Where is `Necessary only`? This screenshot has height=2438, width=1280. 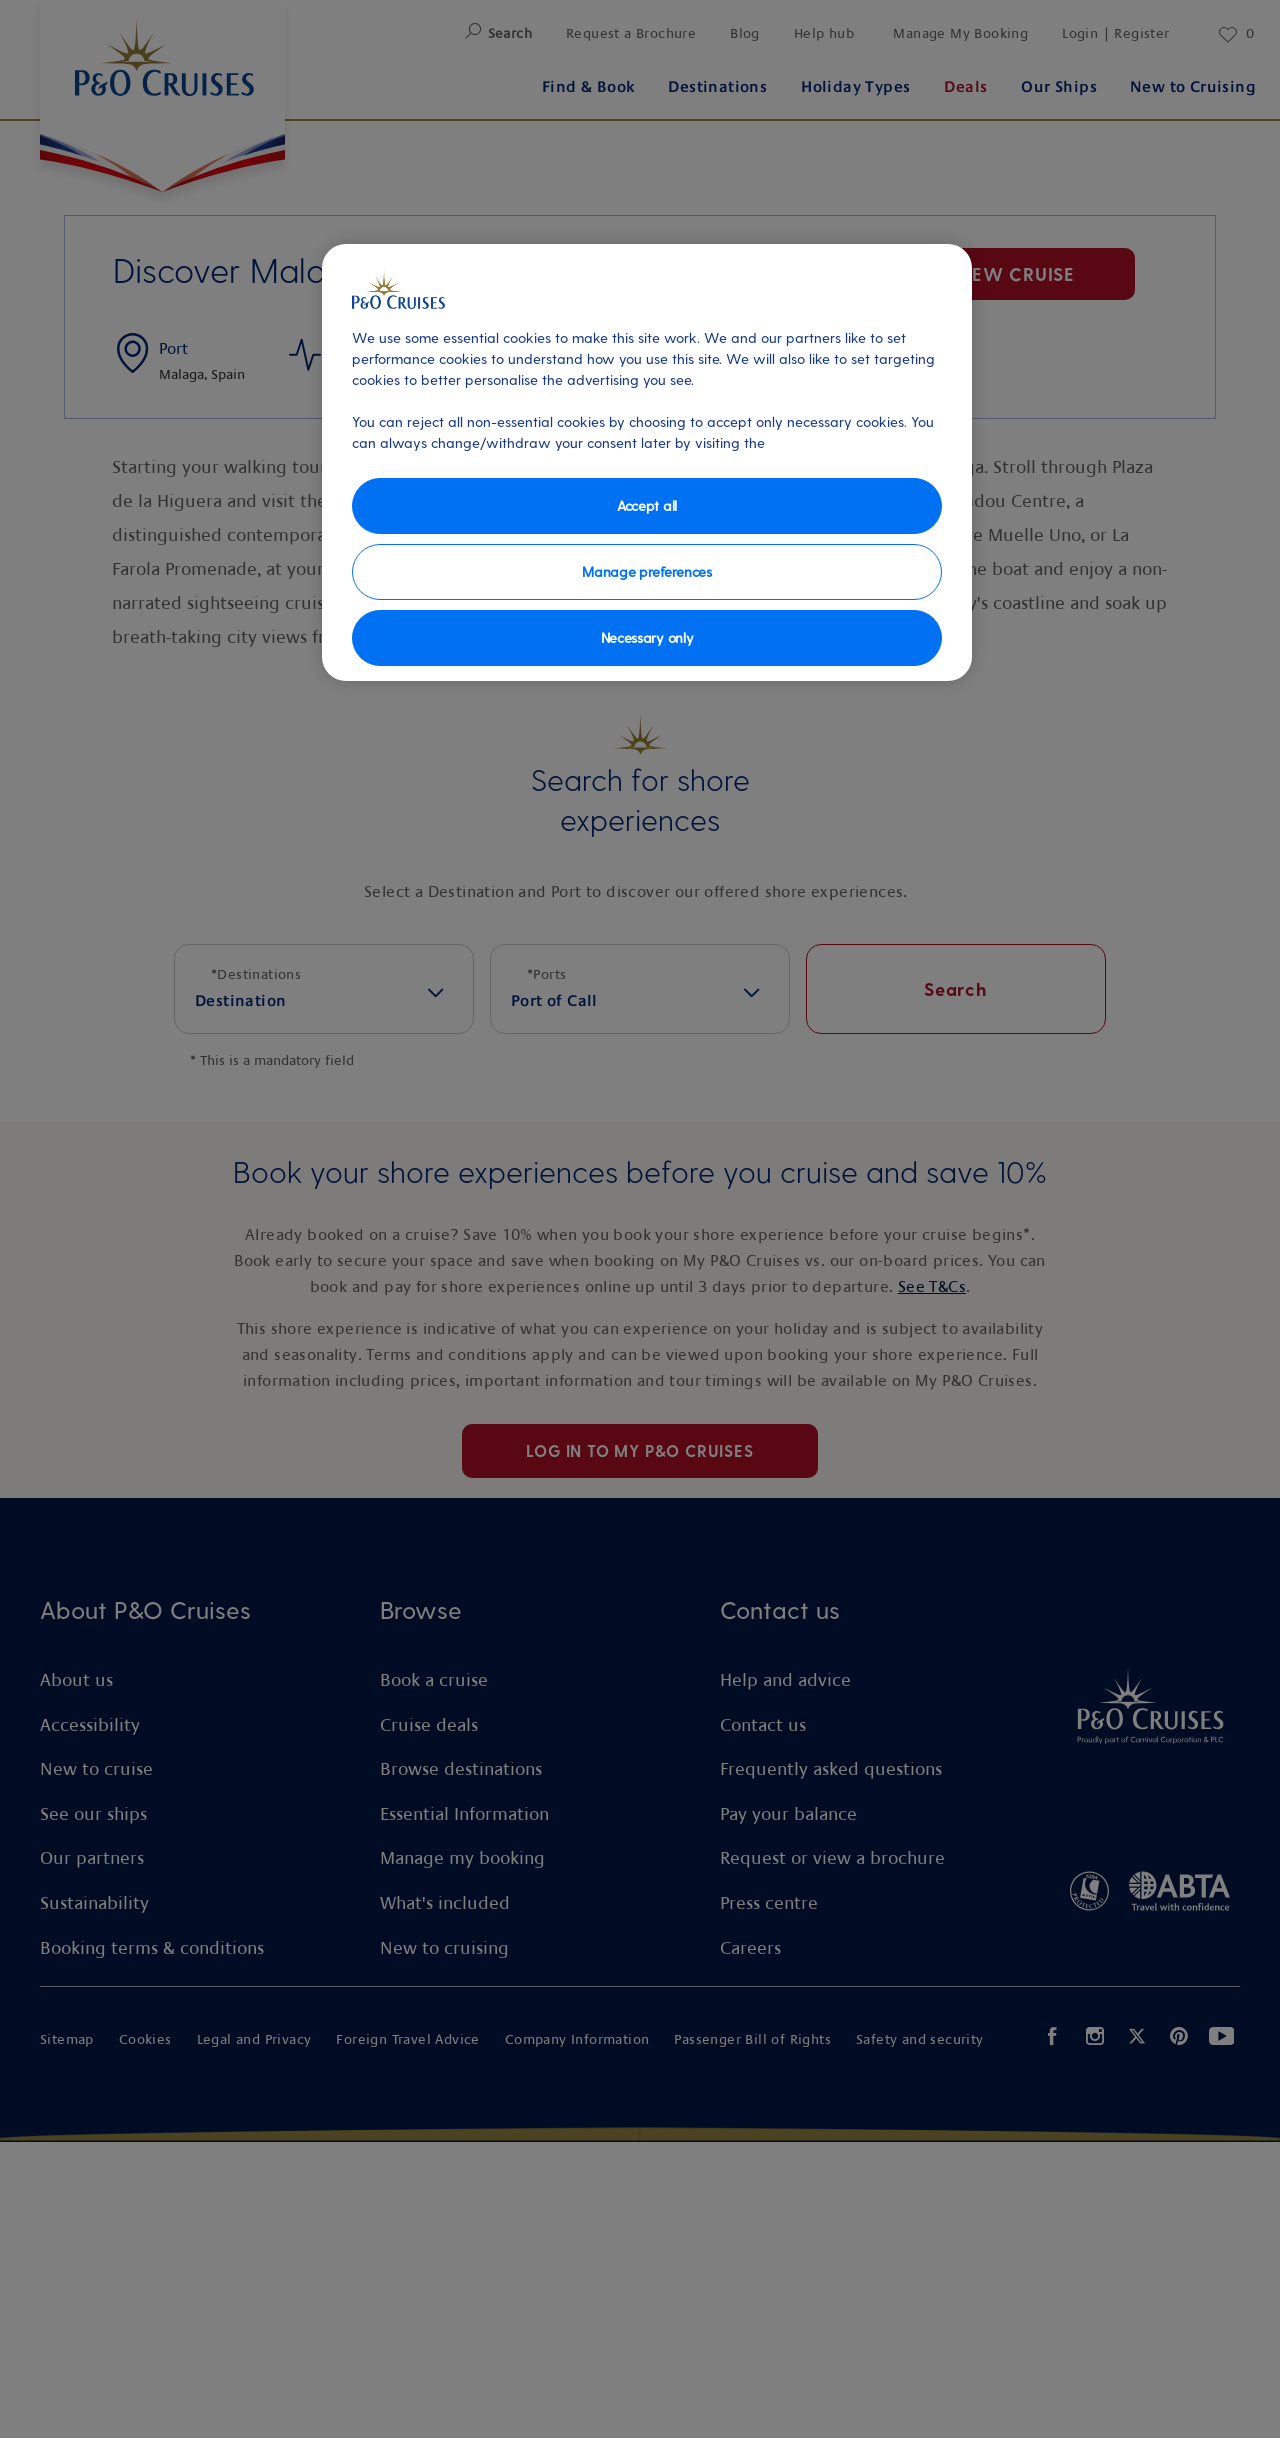
Necessary only is located at coordinates (647, 637).